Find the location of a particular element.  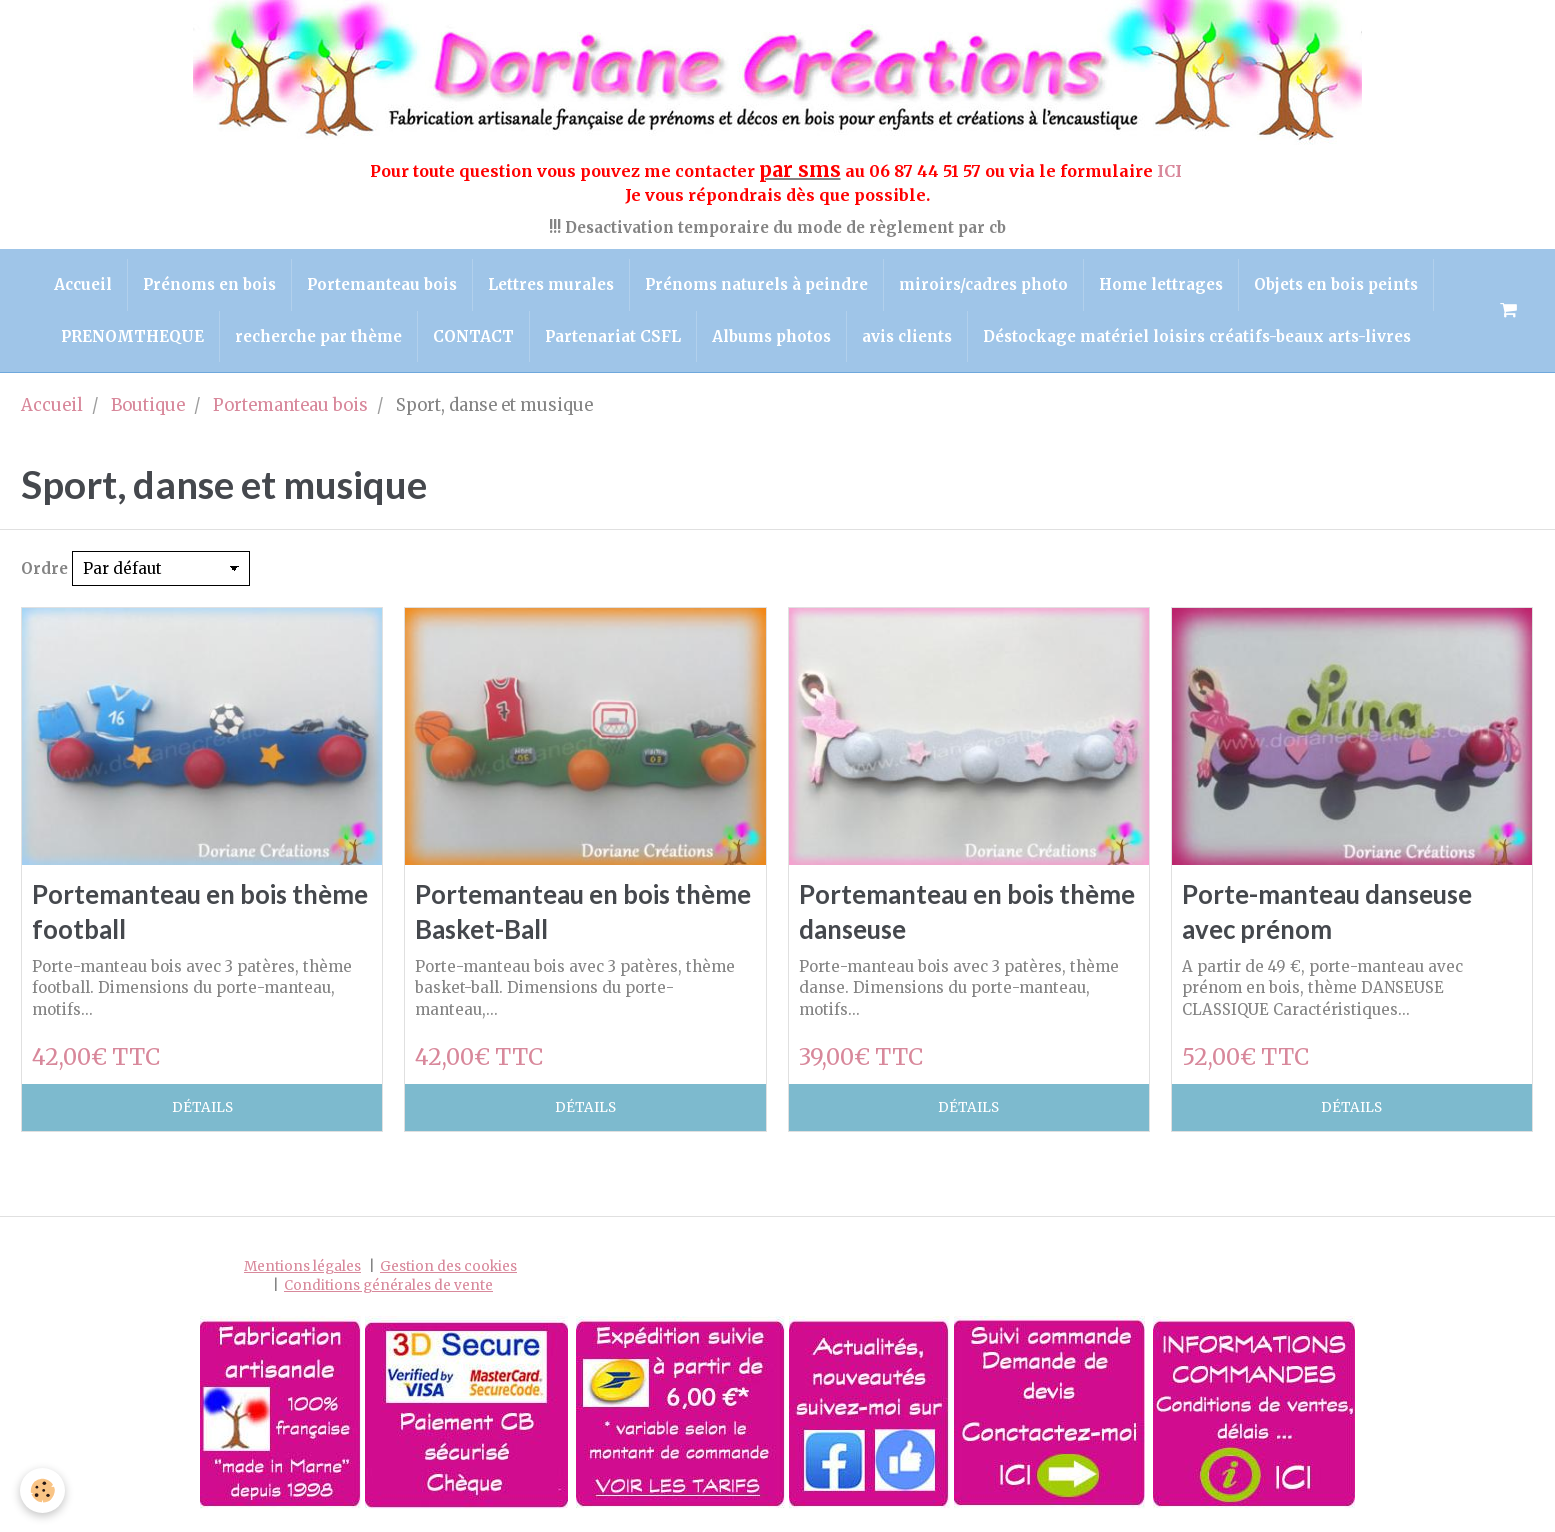

[Cookie] is located at coordinates (42, 1490).